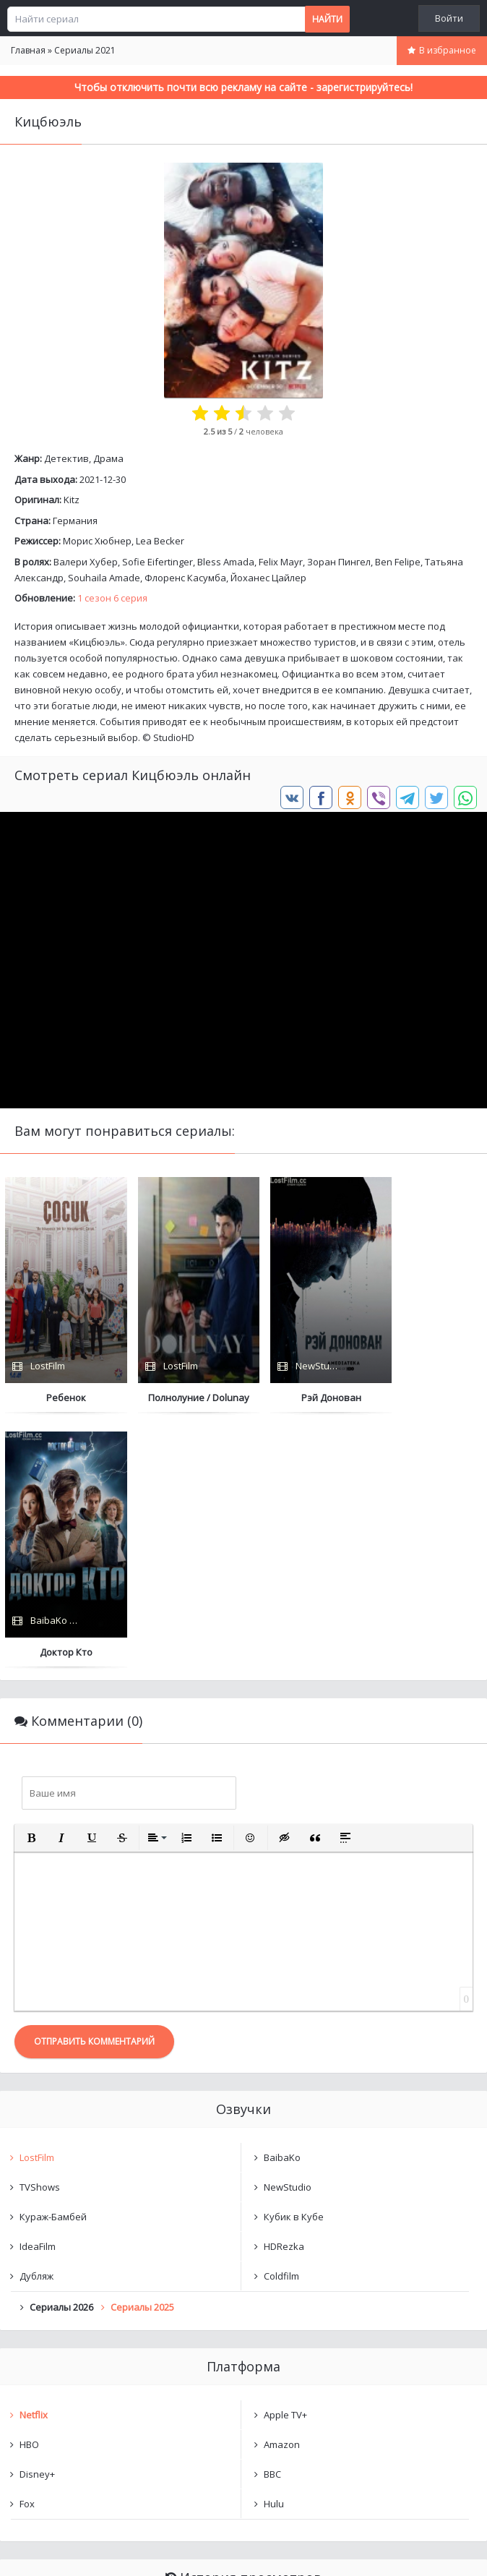 This screenshot has width=487, height=2576. What do you see at coordinates (38, 1991) in the screenshot?
I see `IdeaFilm` at bounding box center [38, 1991].